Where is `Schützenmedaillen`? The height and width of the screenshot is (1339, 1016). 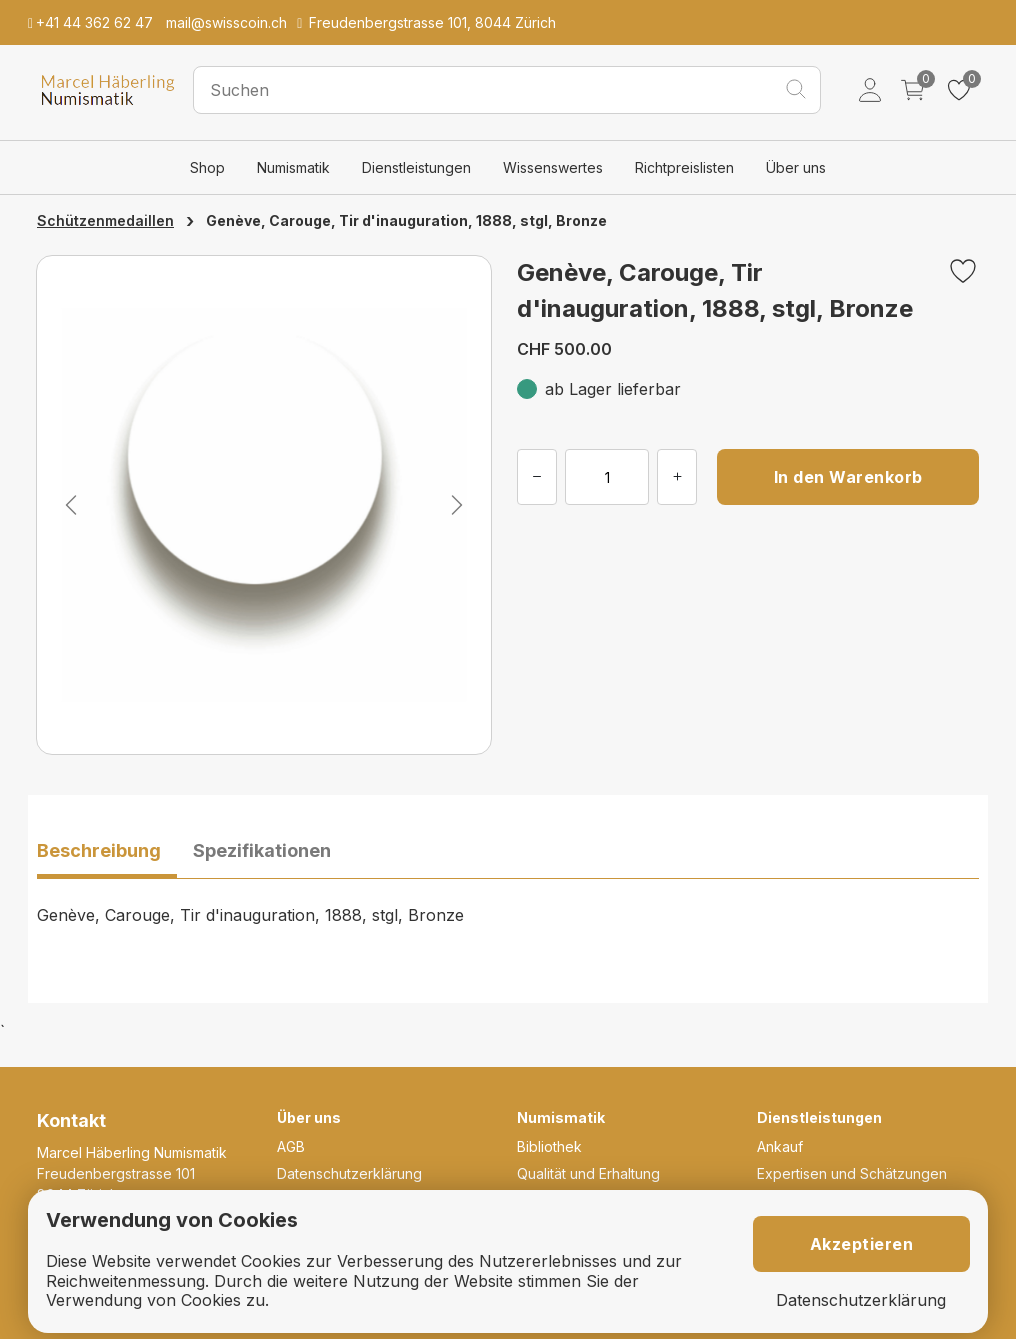
Schützenmedaillen is located at coordinates (105, 220).